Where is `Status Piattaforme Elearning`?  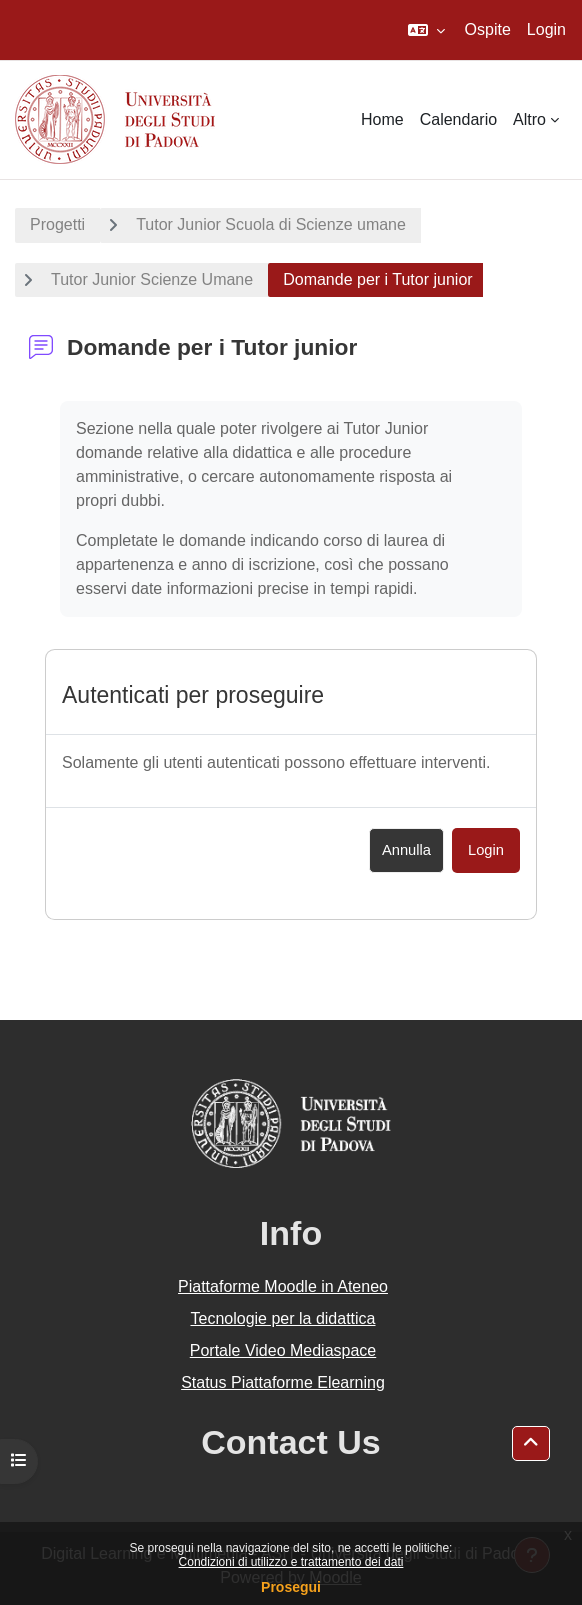 Status Piattaforme Elearning is located at coordinates (283, 1382).